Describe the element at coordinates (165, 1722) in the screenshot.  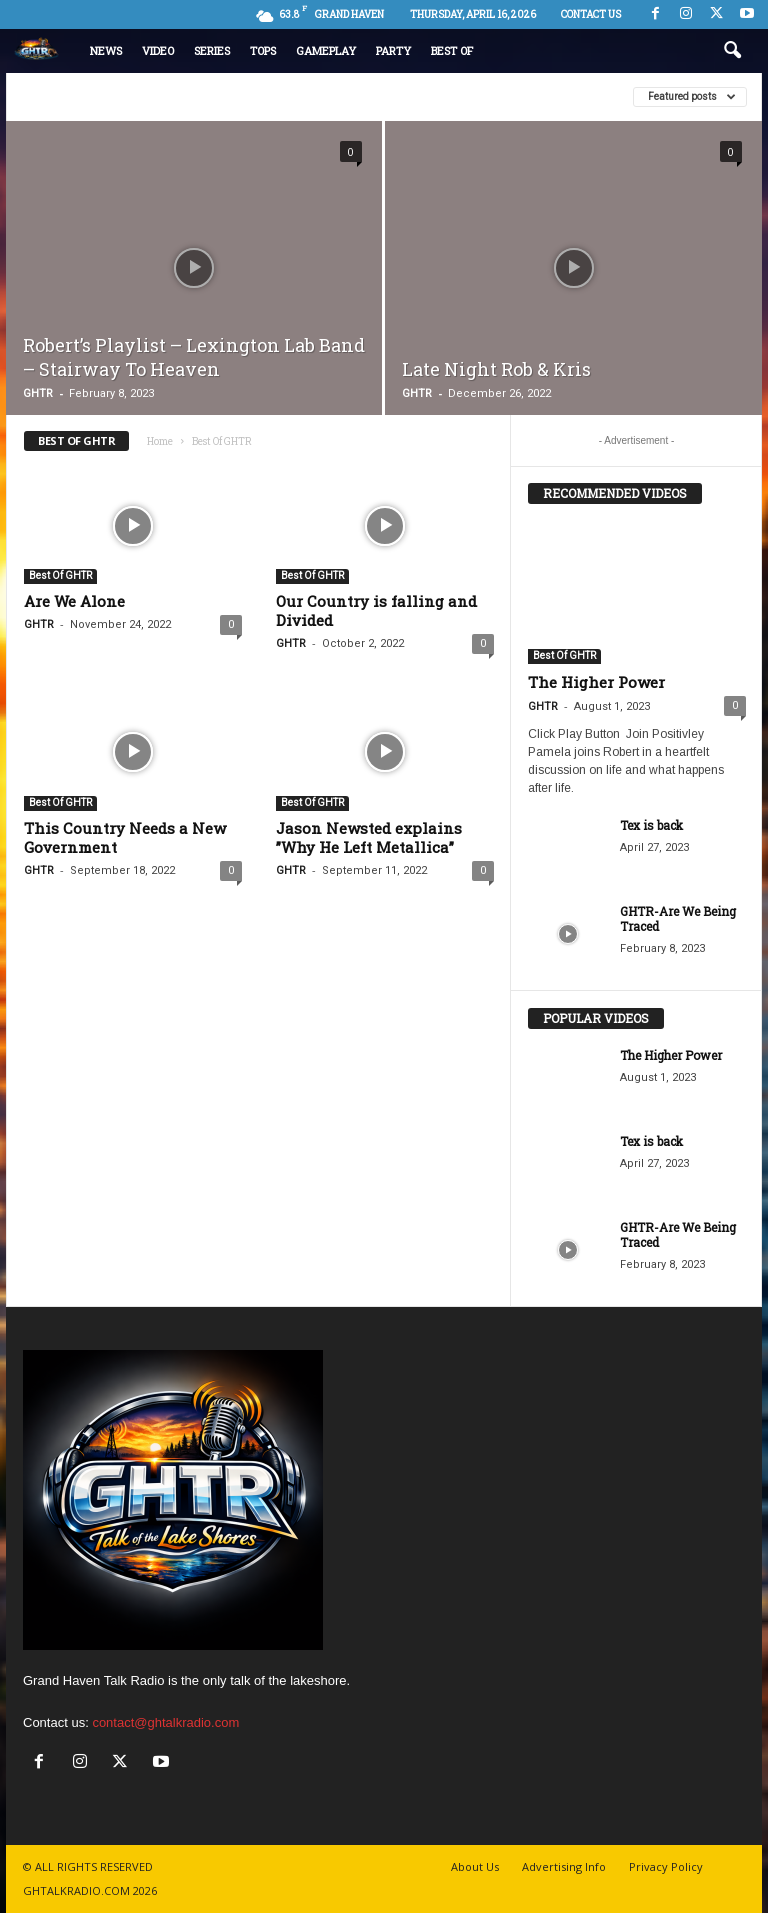
I see `contact@ghtalkradio.com` at that location.